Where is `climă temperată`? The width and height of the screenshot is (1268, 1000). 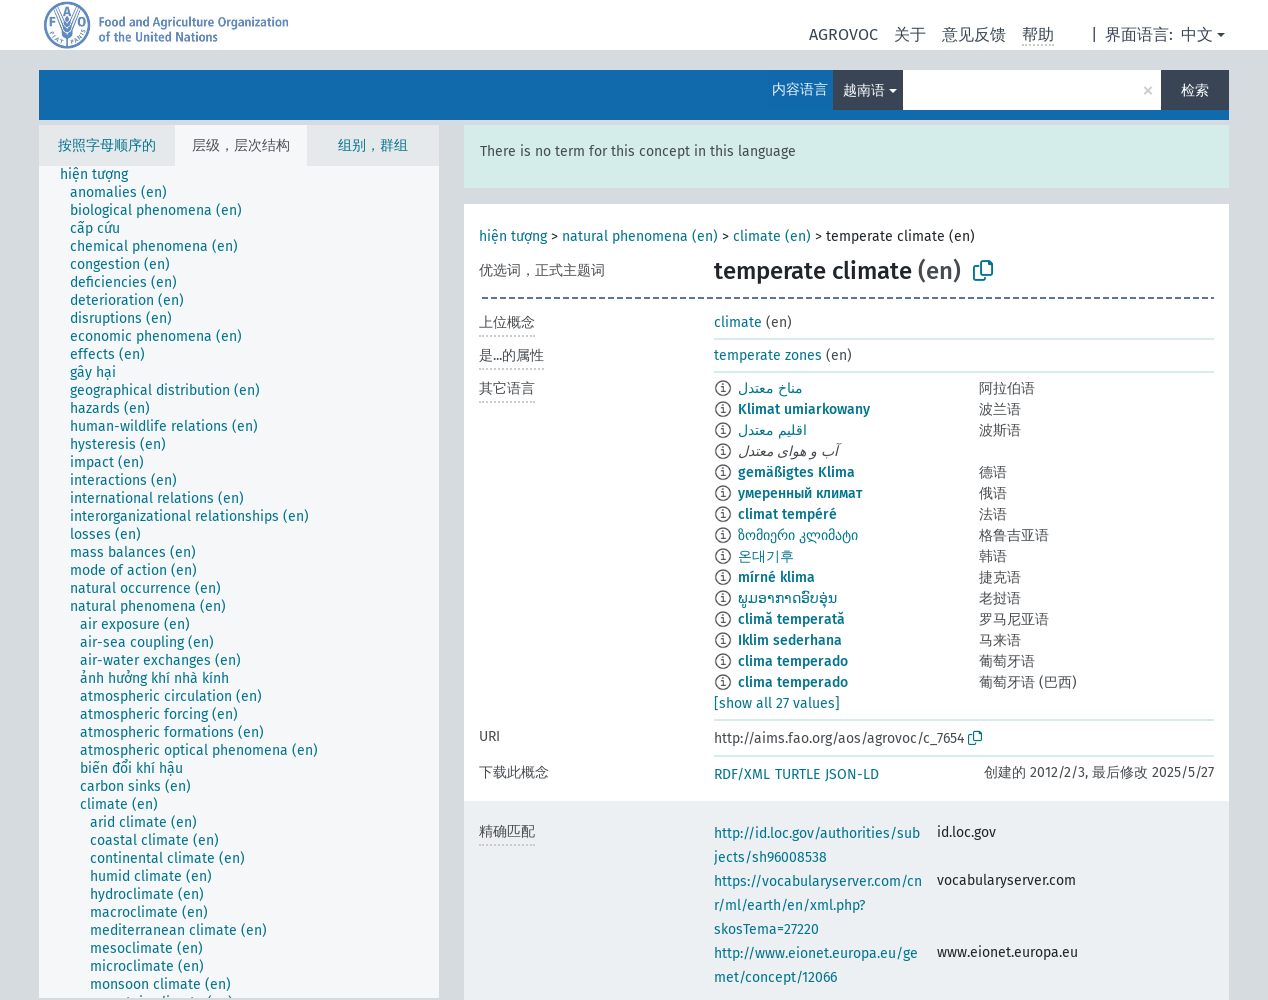 climă temperată is located at coordinates (791, 619).